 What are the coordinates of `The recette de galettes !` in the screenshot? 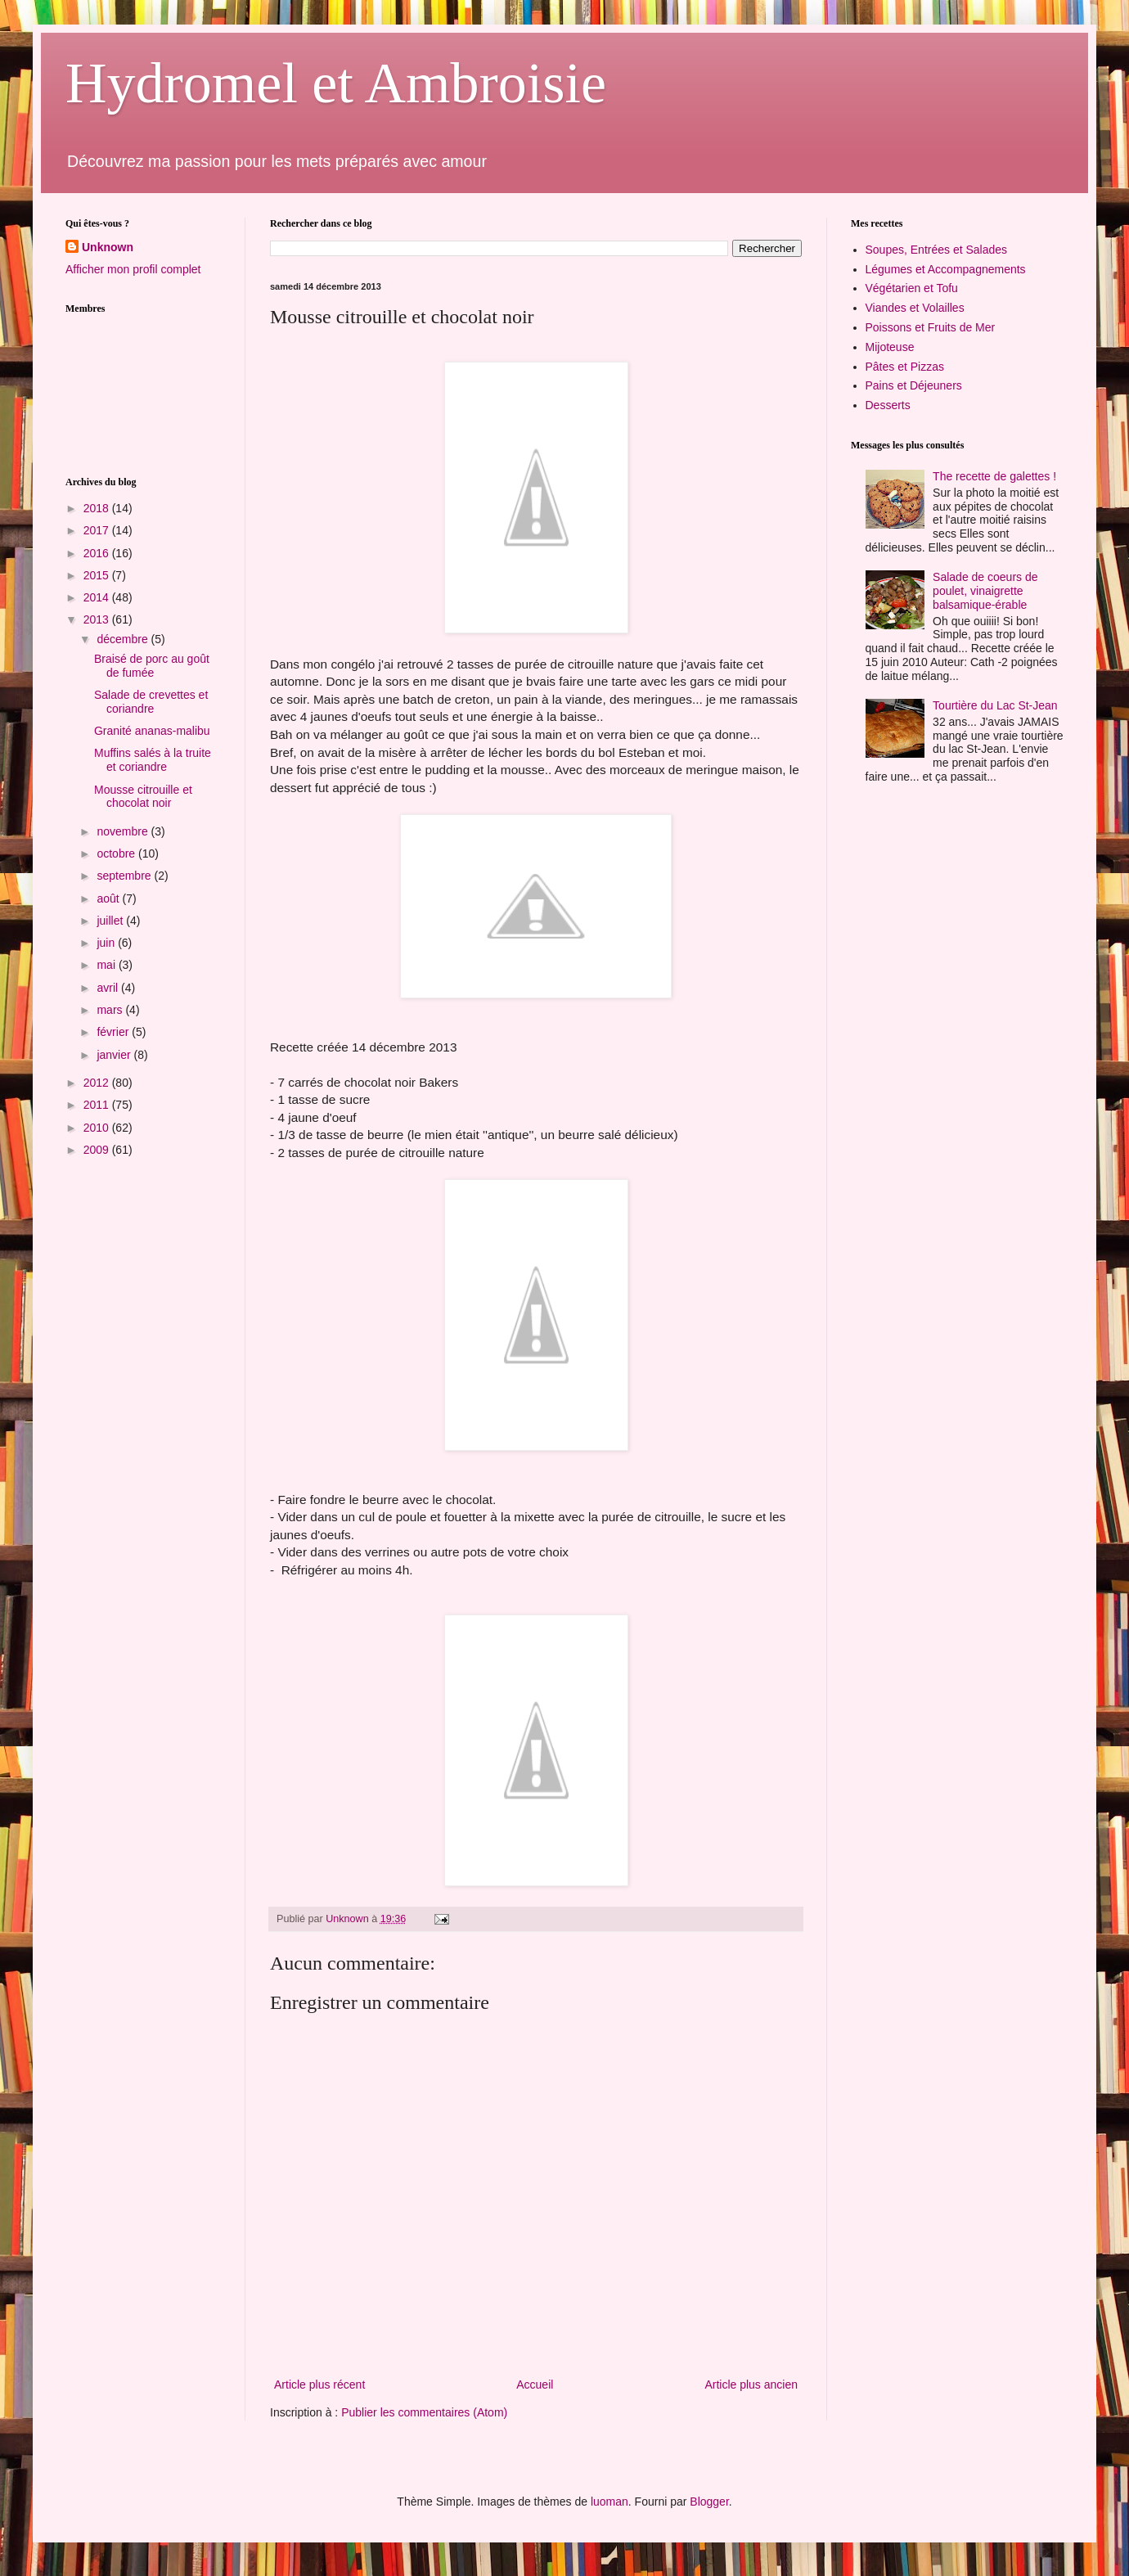 It's located at (994, 476).